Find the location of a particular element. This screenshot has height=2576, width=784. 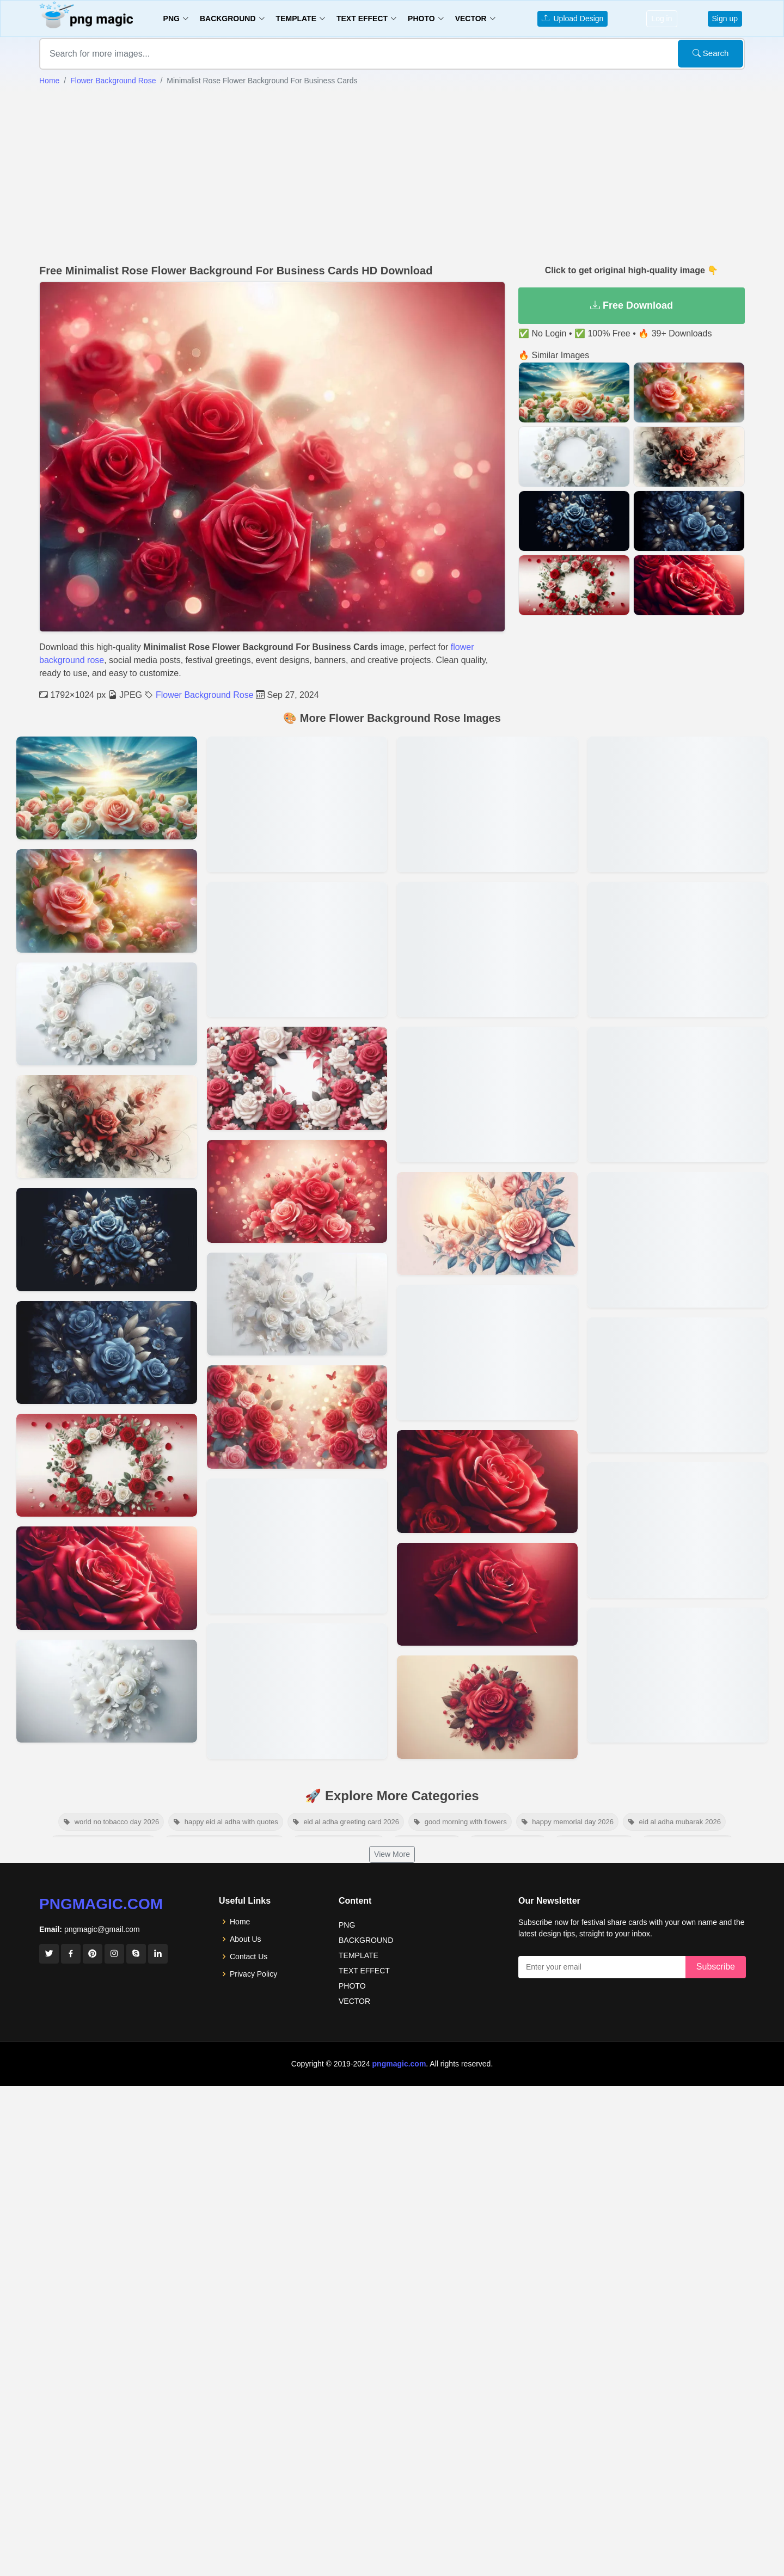

[View details for White Rose Flower Background For Event Banners] is located at coordinates (297, 1304).